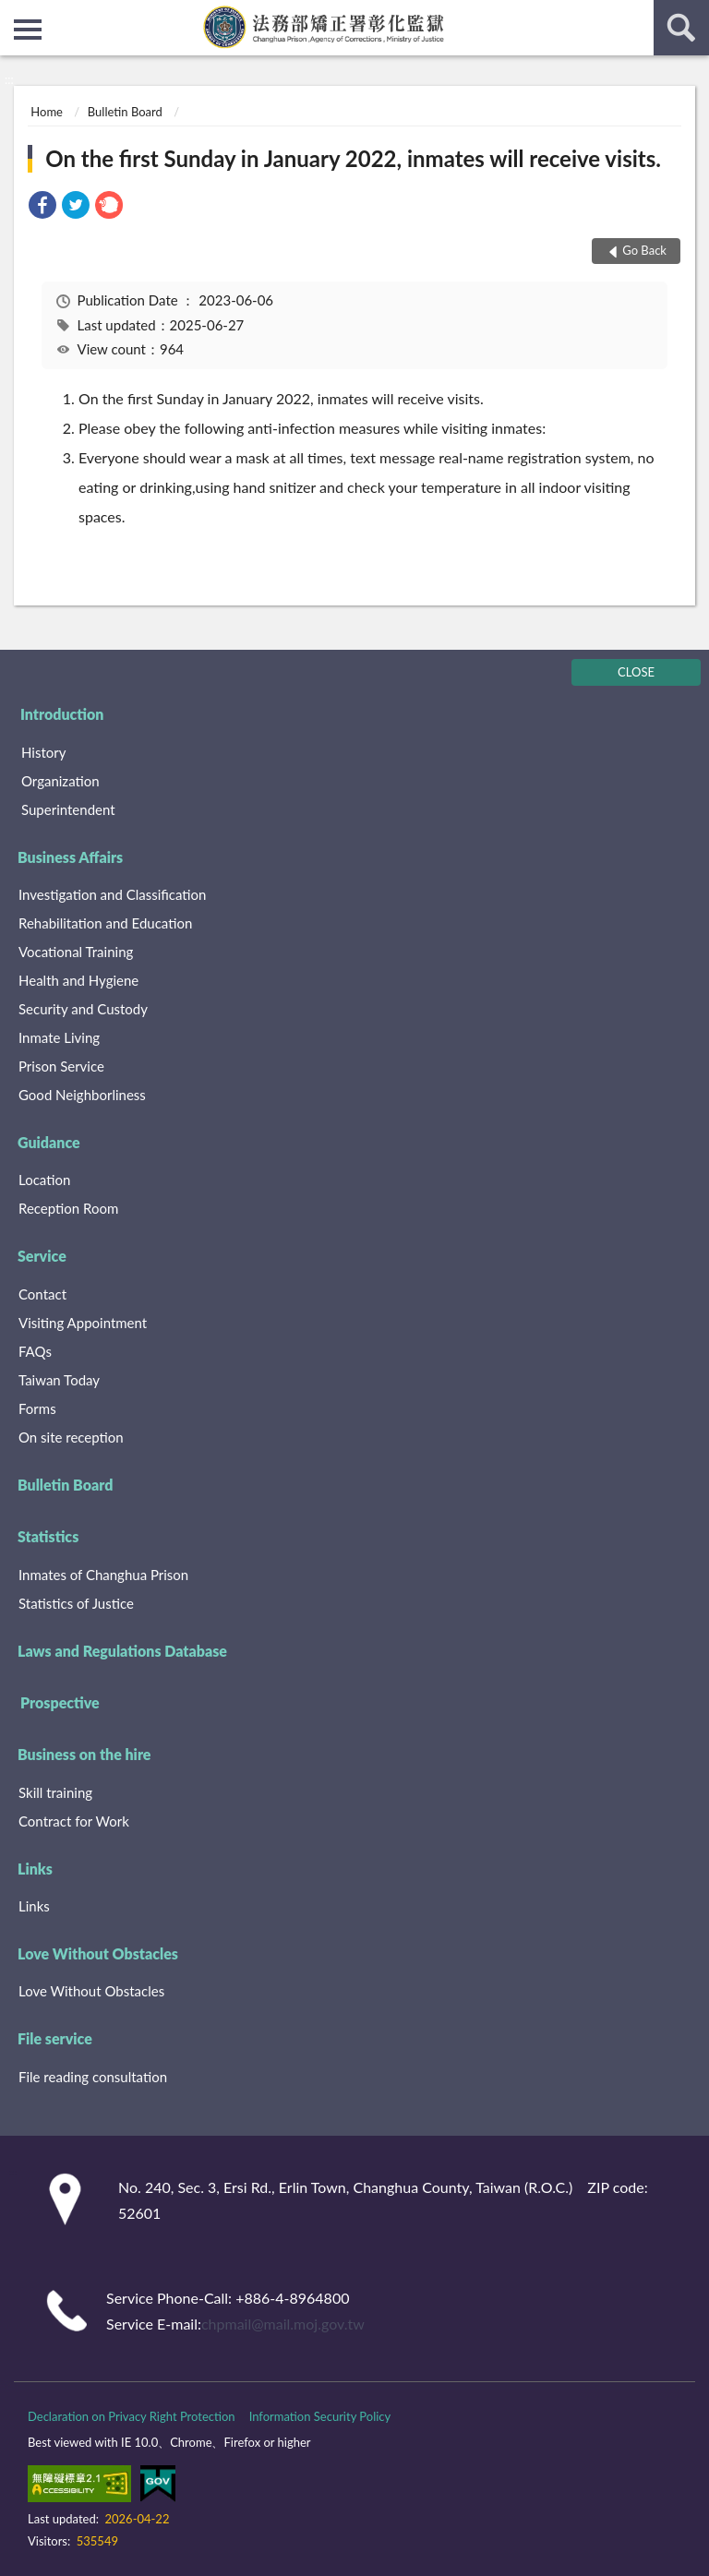  What do you see at coordinates (60, 781) in the screenshot?
I see `Organization` at bounding box center [60, 781].